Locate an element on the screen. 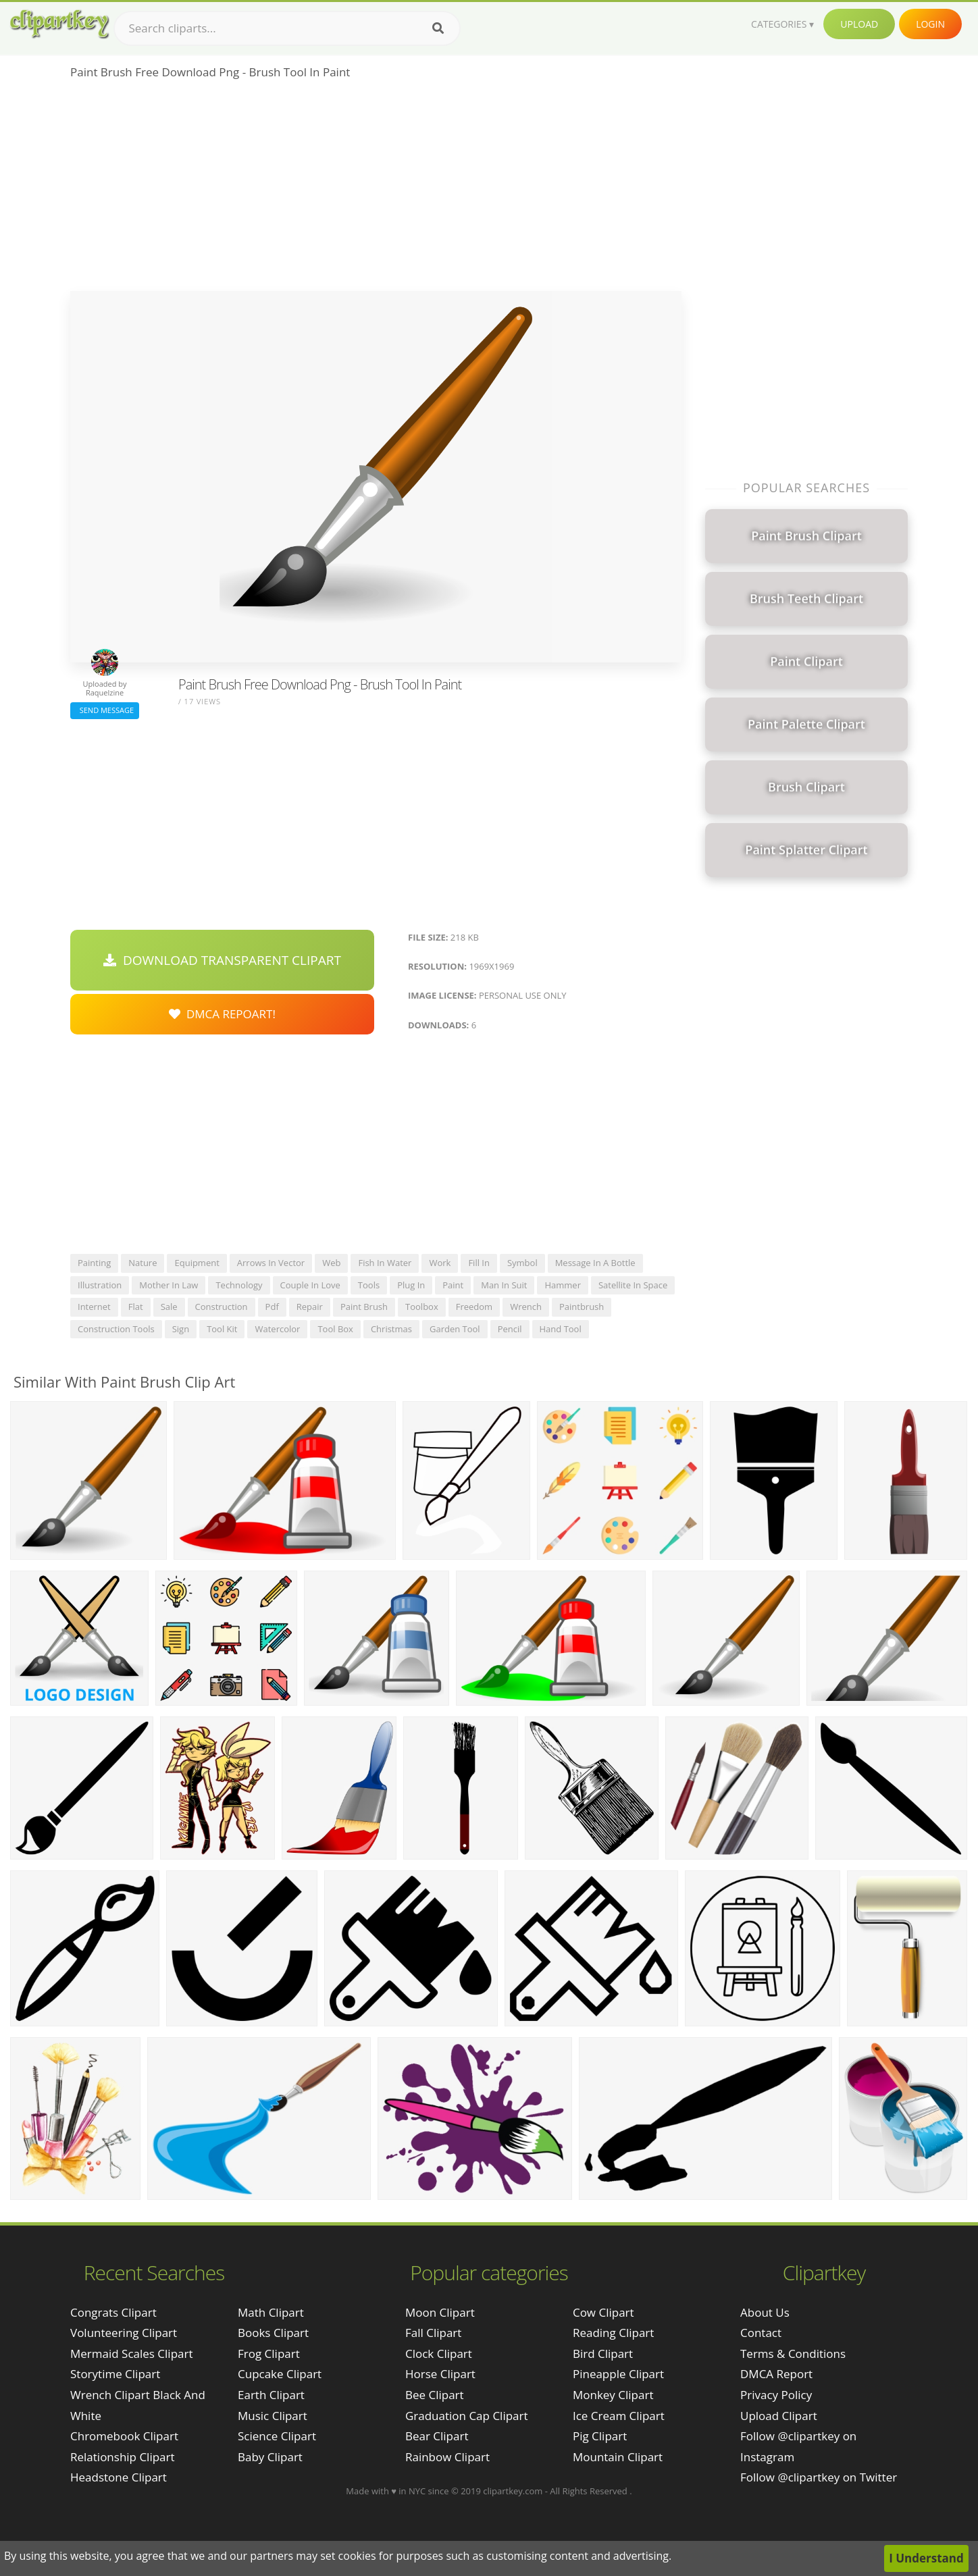  christmas is located at coordinates (391, 1329).